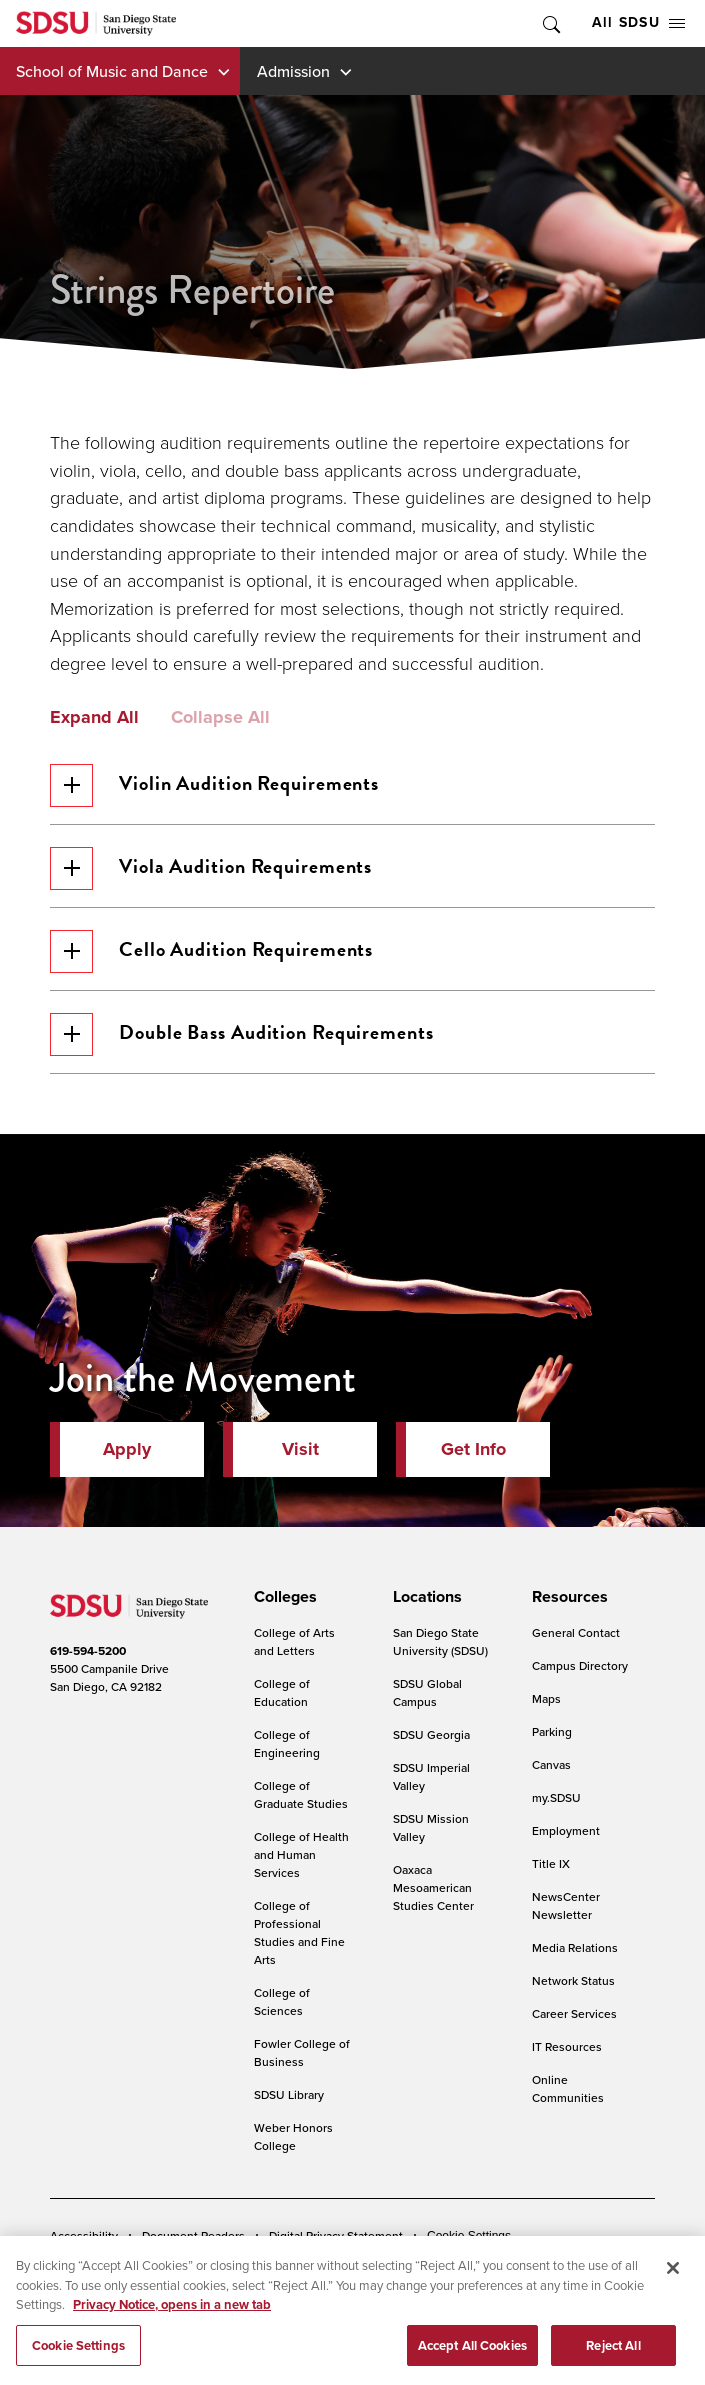  Describe the element at coordinates (580, 1665) in the screenshot. I see `Campus Directory` at that location.